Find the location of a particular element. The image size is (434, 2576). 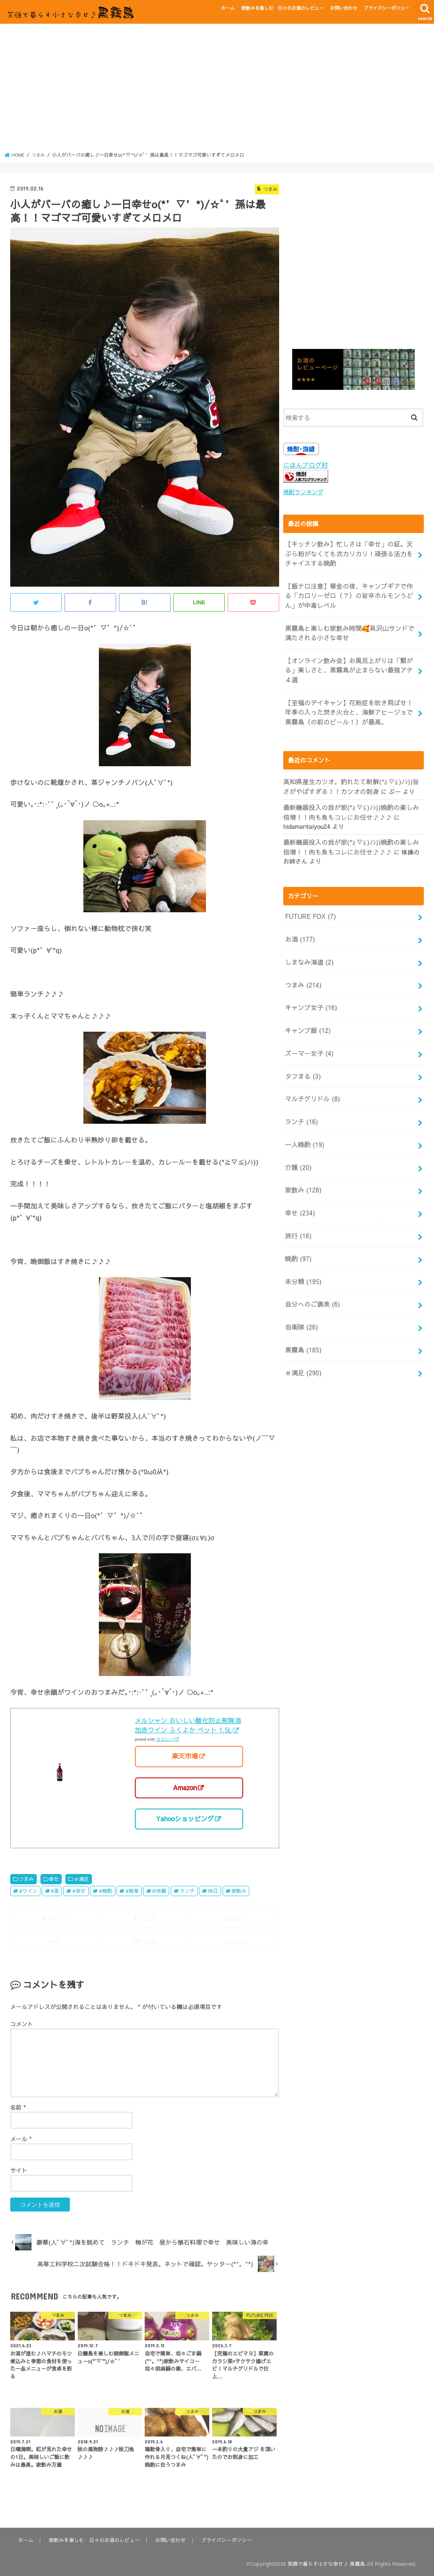

ホーム is located at coordinates (228, 8).